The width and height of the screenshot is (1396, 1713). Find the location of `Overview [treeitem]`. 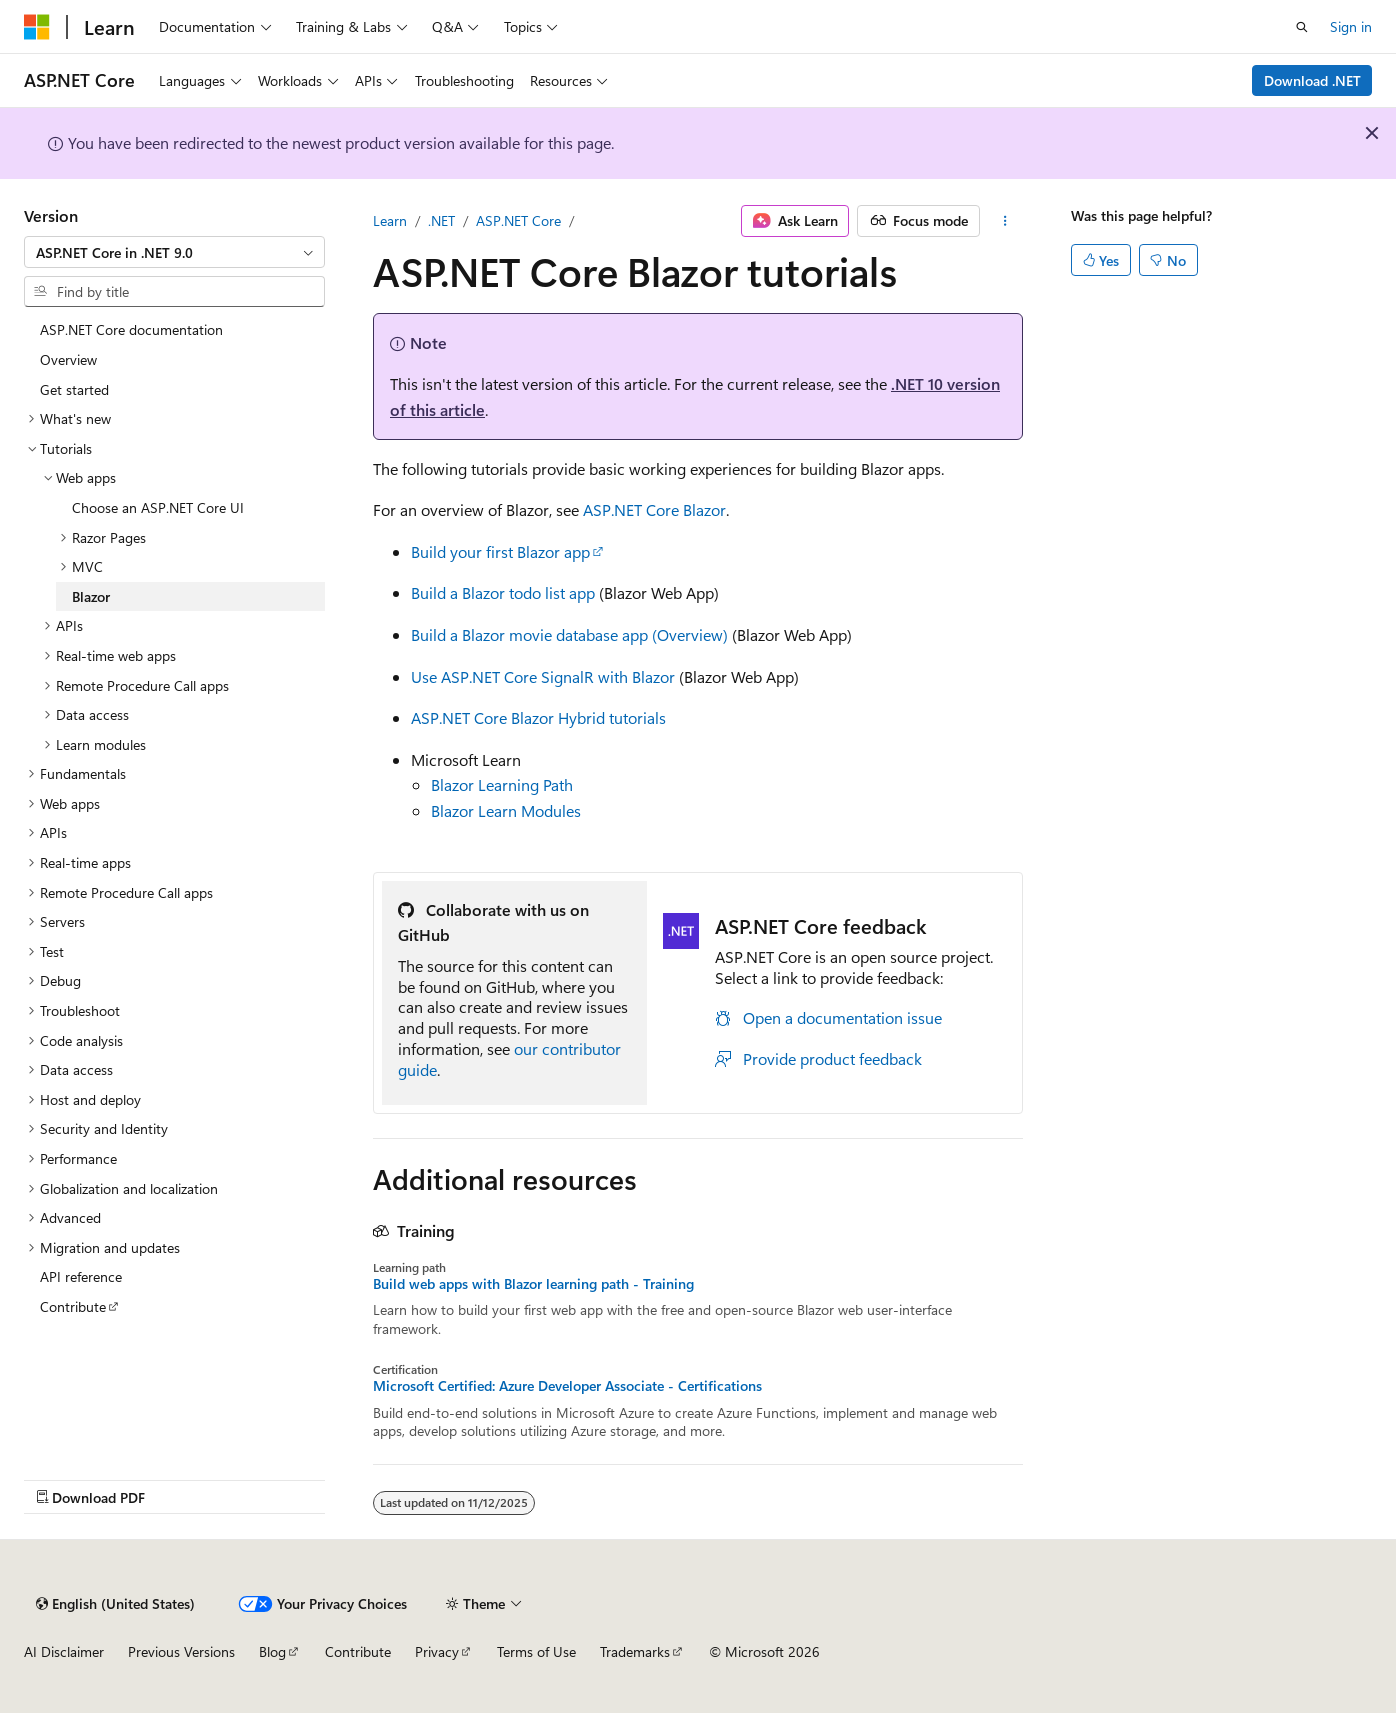

Overview [treeitem] is located at coordinates (68, 359).